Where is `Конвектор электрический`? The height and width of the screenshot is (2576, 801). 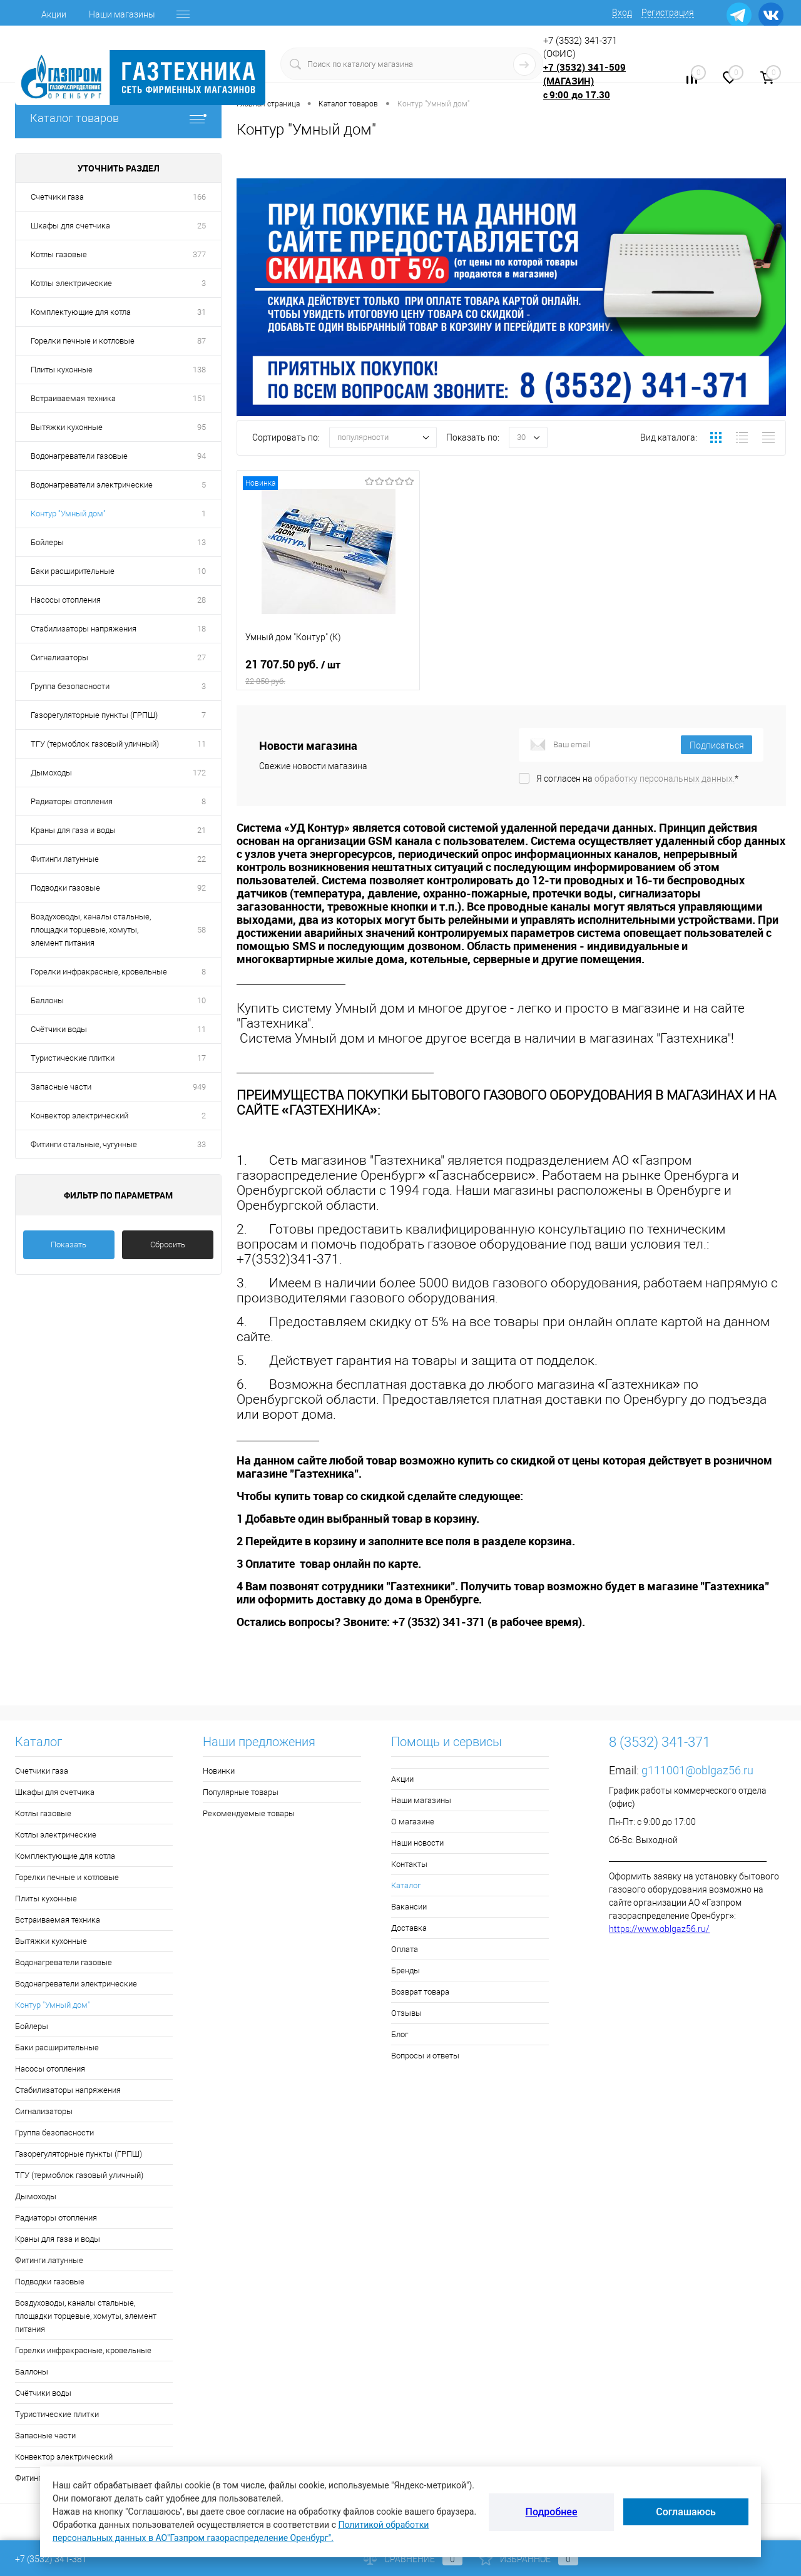 Конвектор электрический is located at coordinates (79, 1115).